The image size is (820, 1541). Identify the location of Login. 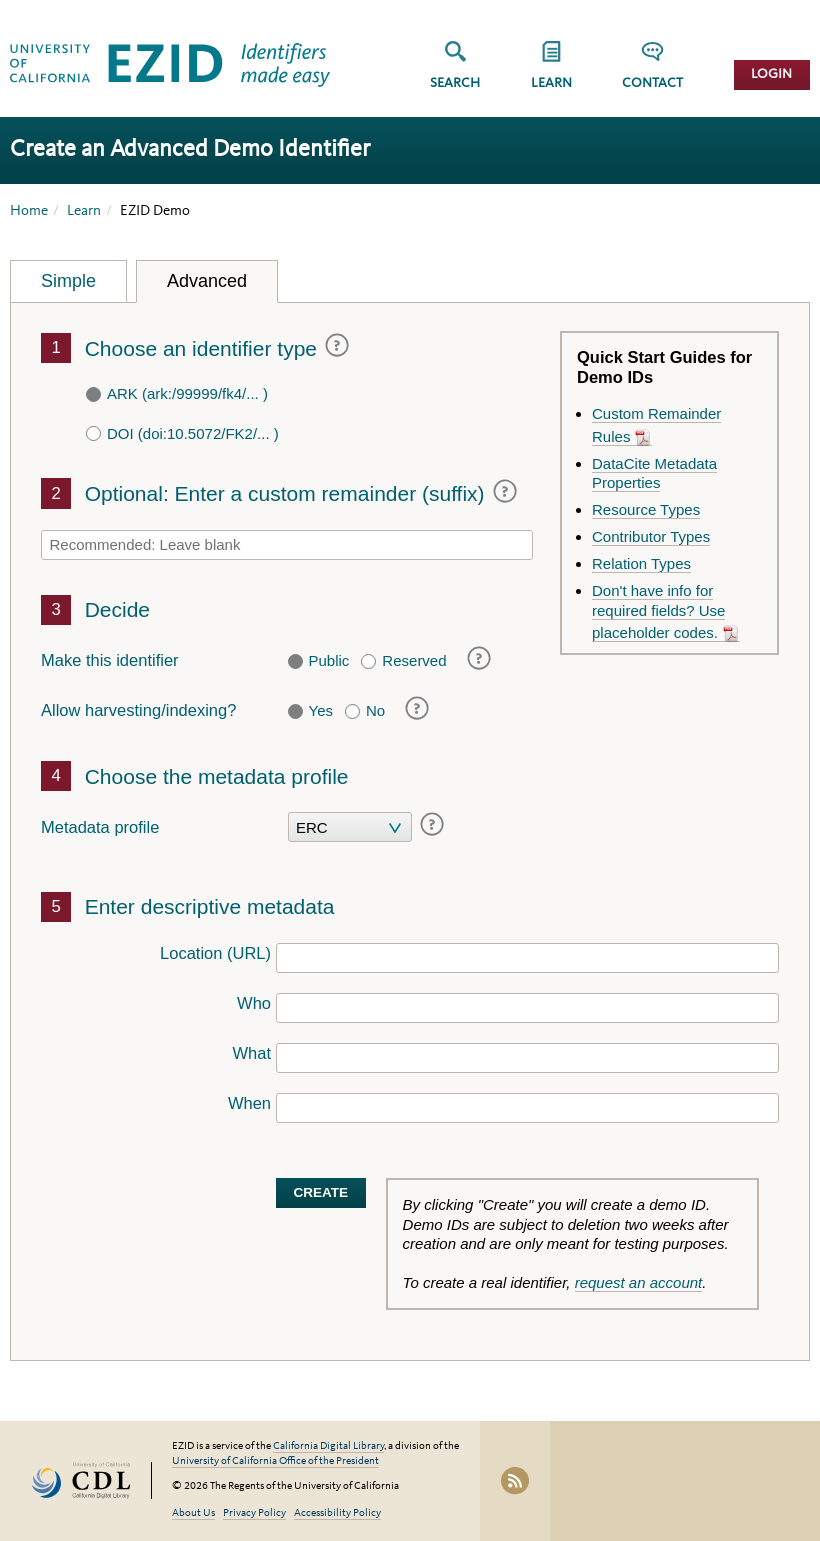
(771, 74).